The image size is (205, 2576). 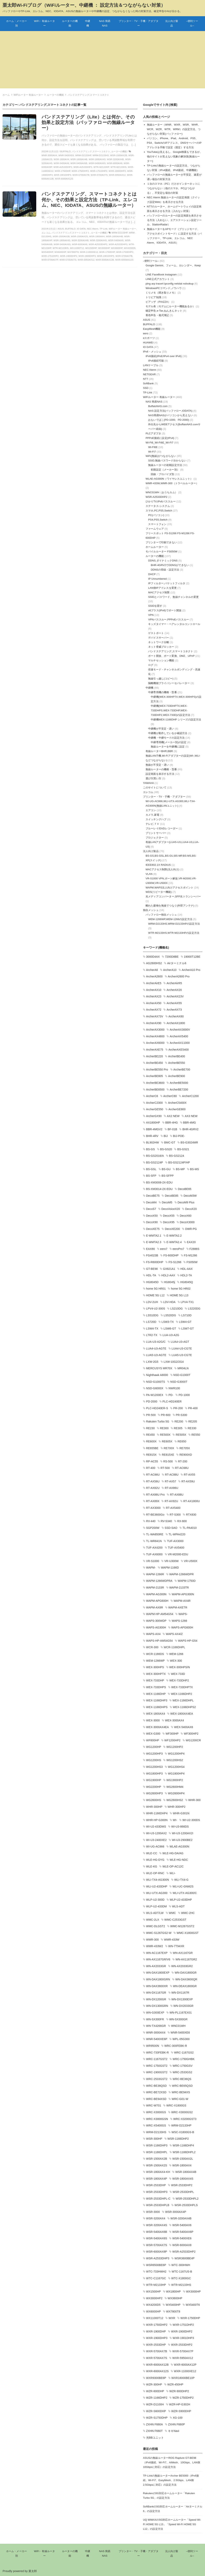 I want to click on WRC-2533GS2 [WRC-2533GS2 (23個の項目)], so click(x=182, y=2072).